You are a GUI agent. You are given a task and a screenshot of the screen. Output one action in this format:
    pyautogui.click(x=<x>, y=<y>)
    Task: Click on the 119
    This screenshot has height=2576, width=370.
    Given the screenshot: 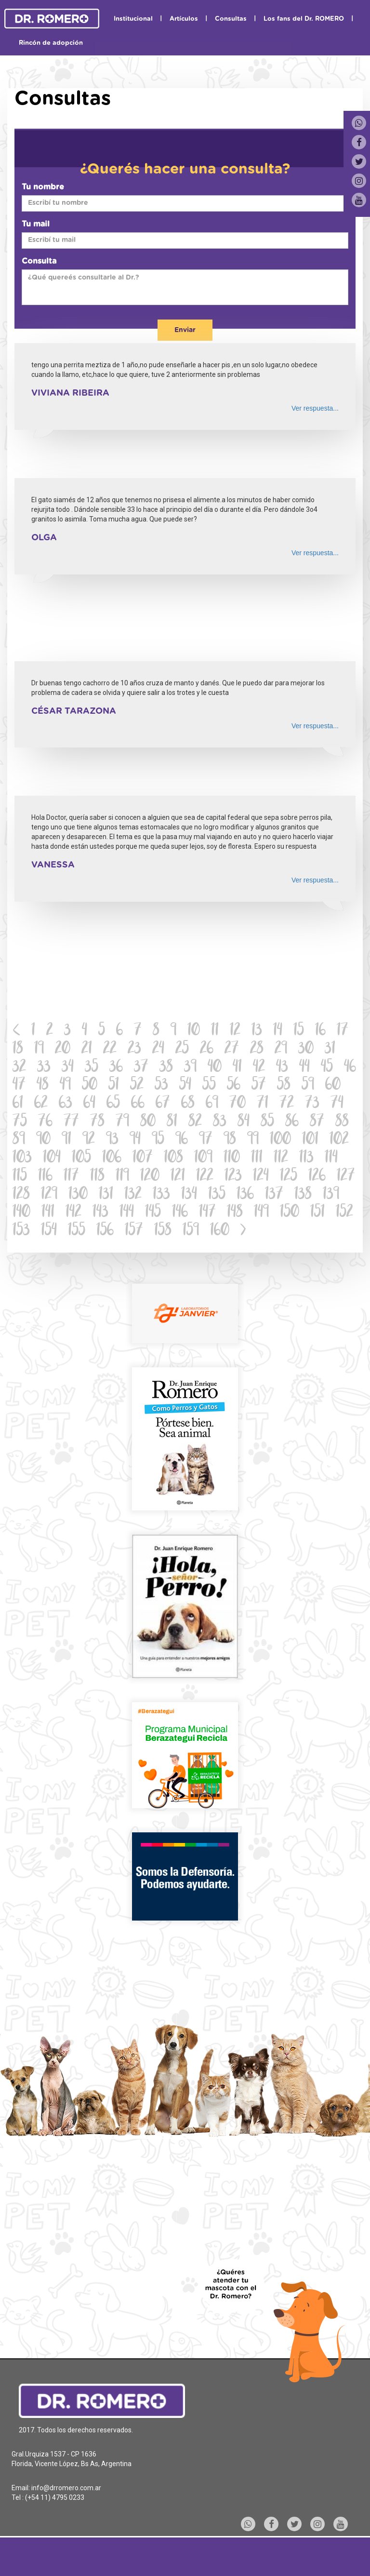 What is the action you would take?
    pyautogui.click(x=122, y=1177)
    